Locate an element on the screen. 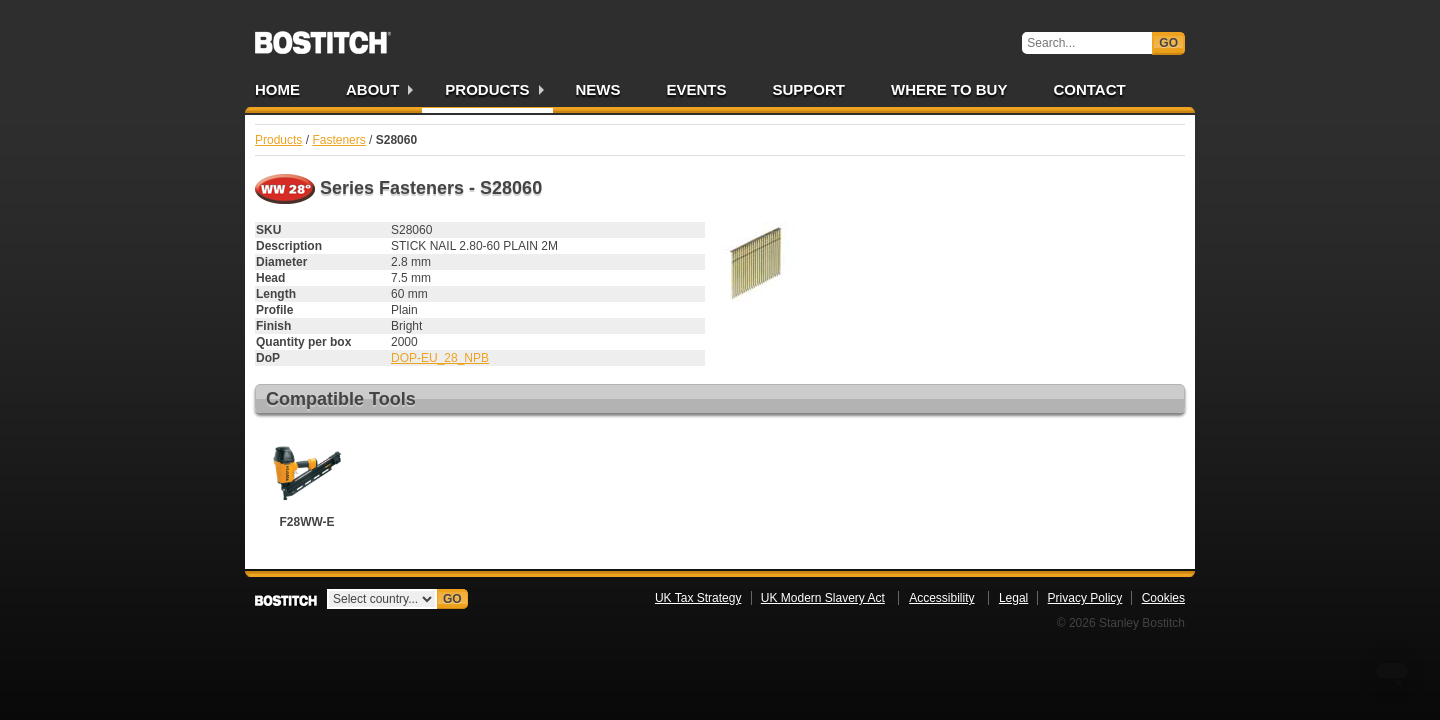  Bostitch UK is located at coordinates (323, 36).